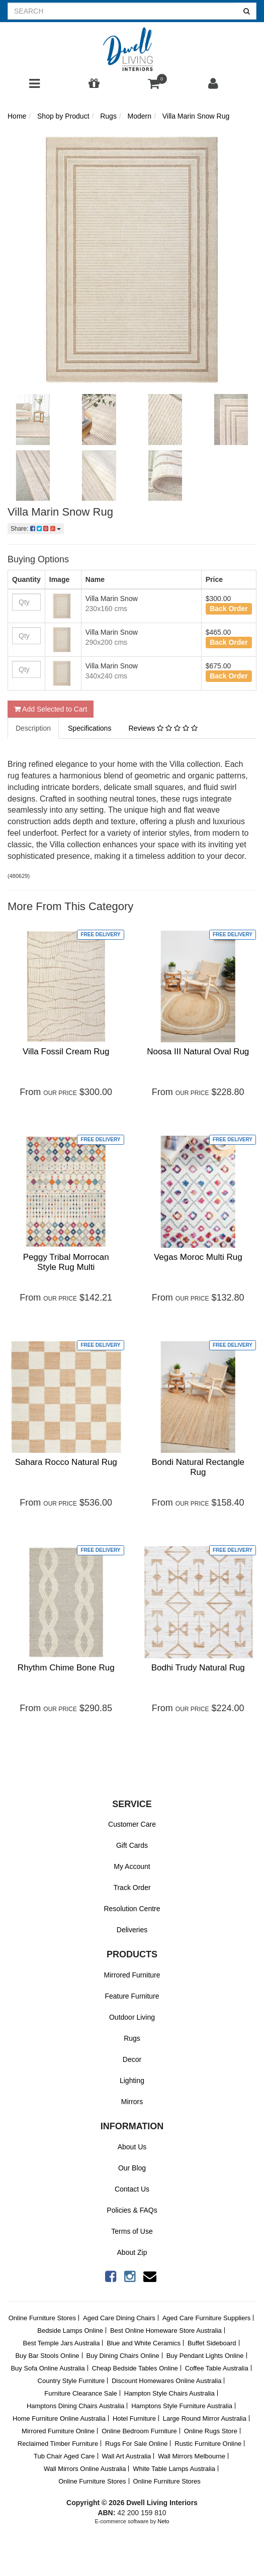 The image size is (264, 2576). I want to click on Wall Art Australia, so click(126, 2456).